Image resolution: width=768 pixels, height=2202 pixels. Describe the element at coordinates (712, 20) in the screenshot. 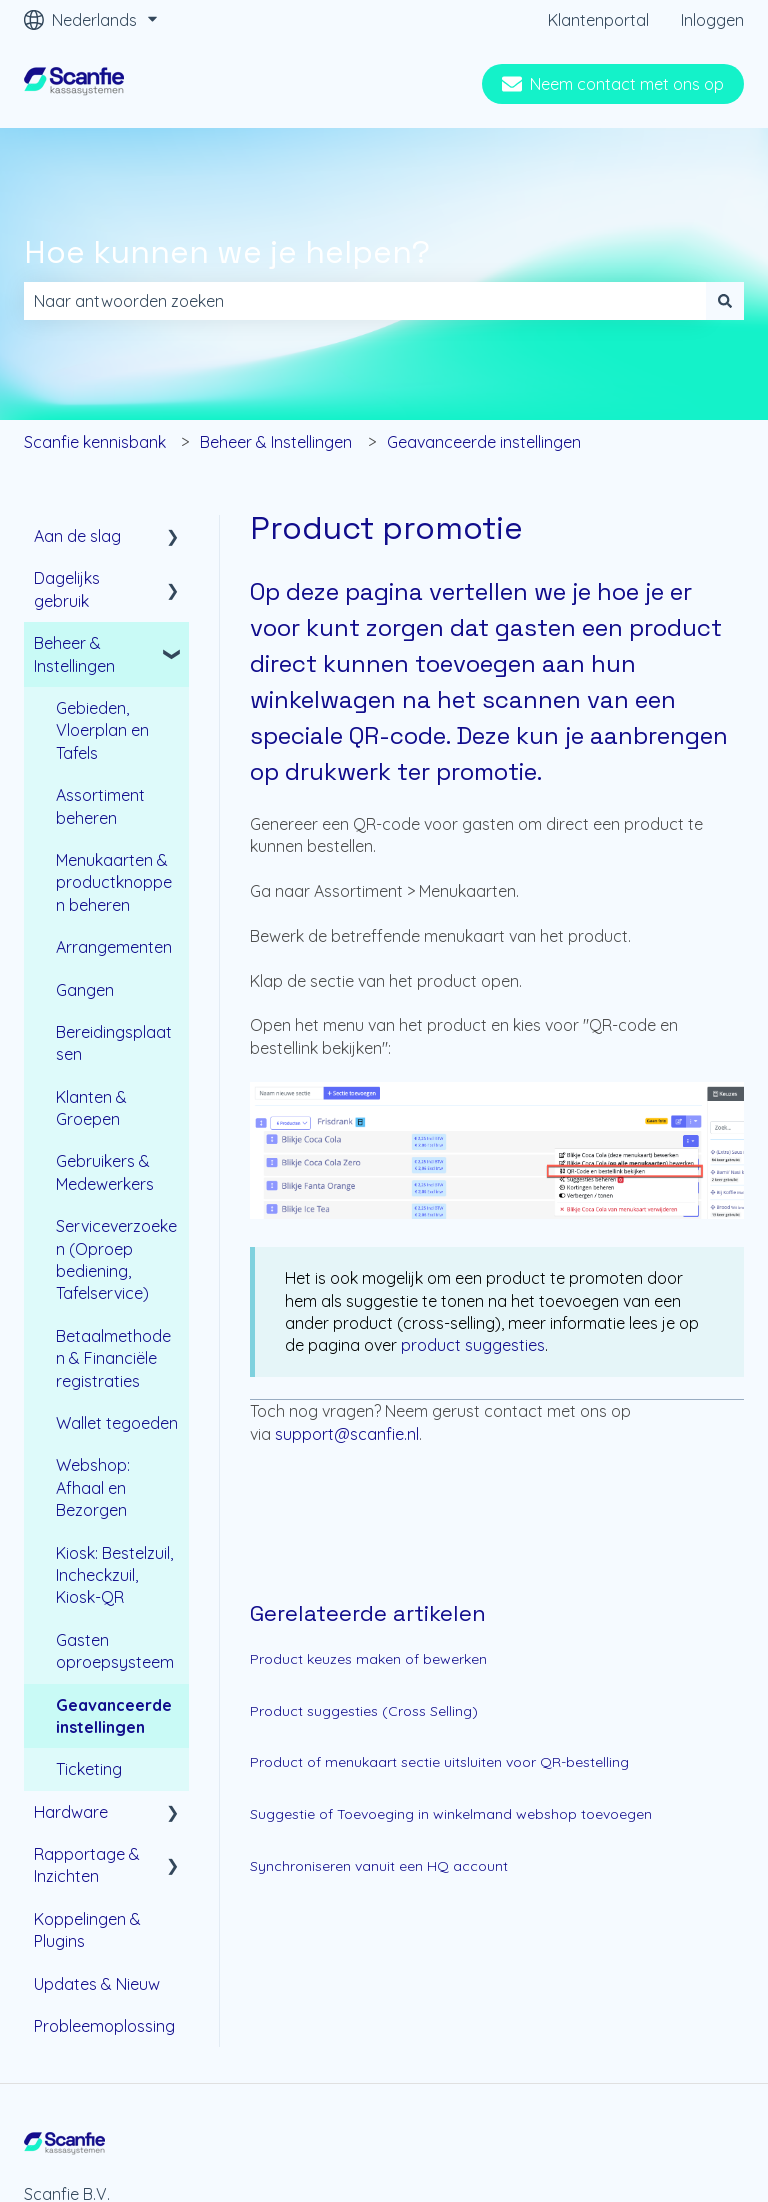

I see `Inloggen` at that location.